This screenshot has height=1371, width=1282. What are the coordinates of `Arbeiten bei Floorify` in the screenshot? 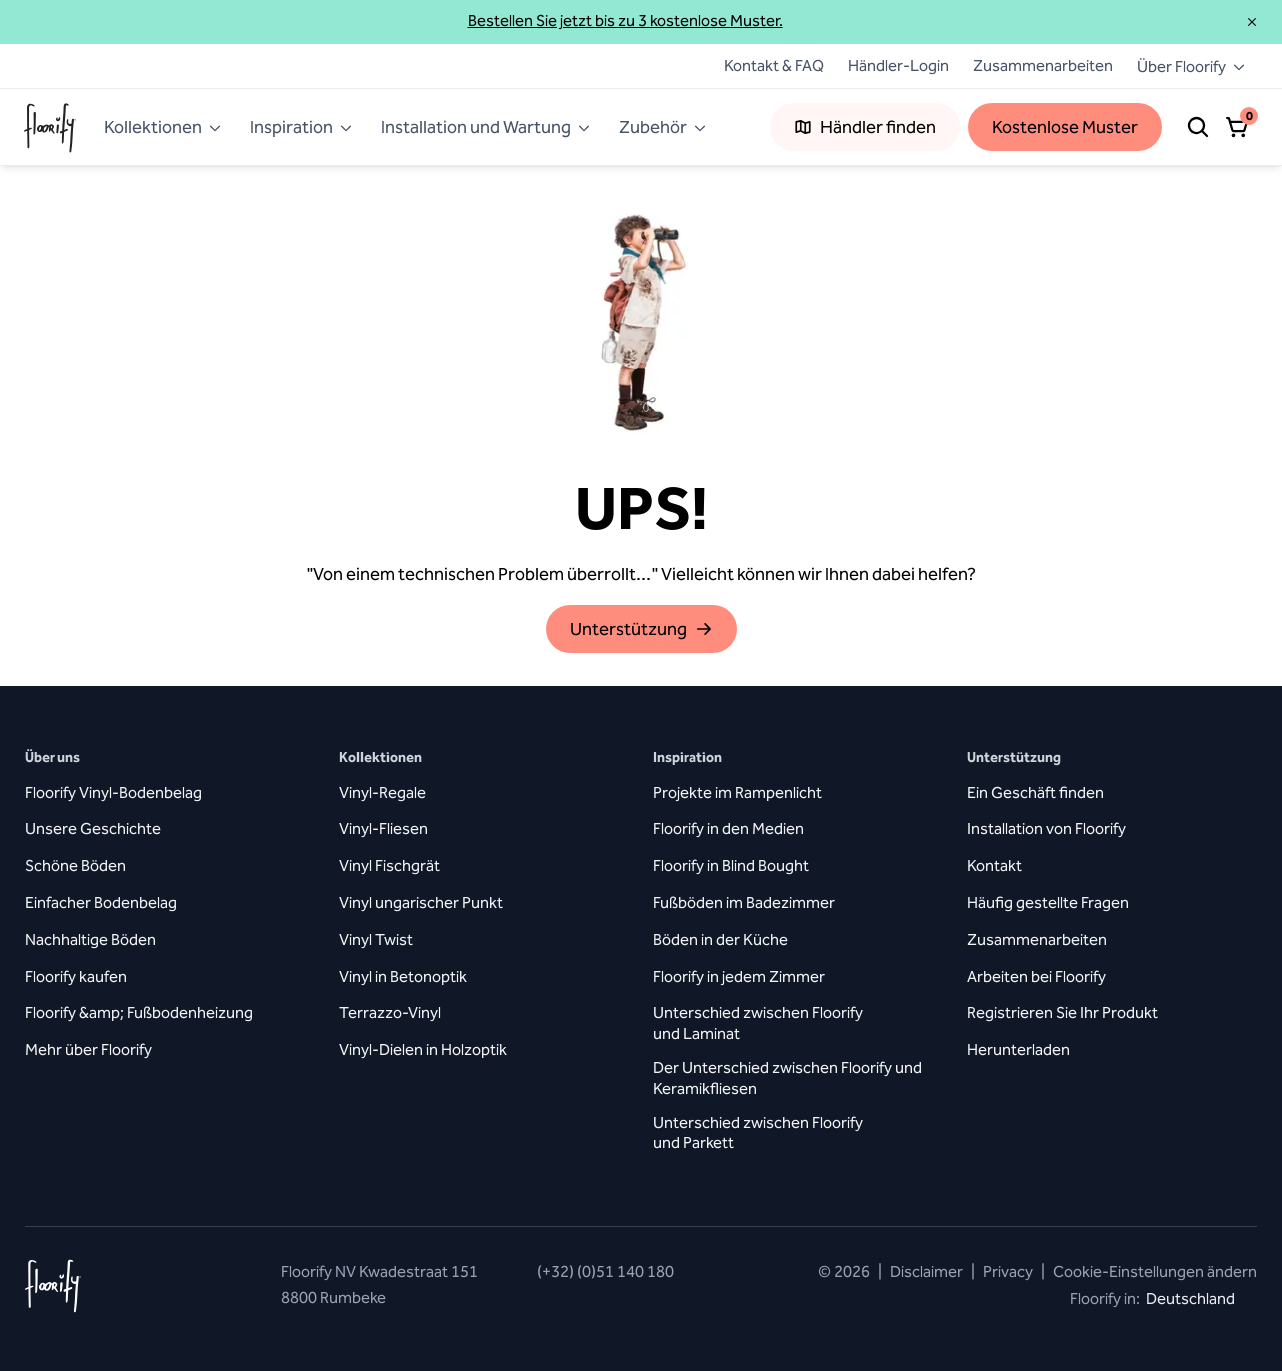 It's located at (1036, 976).